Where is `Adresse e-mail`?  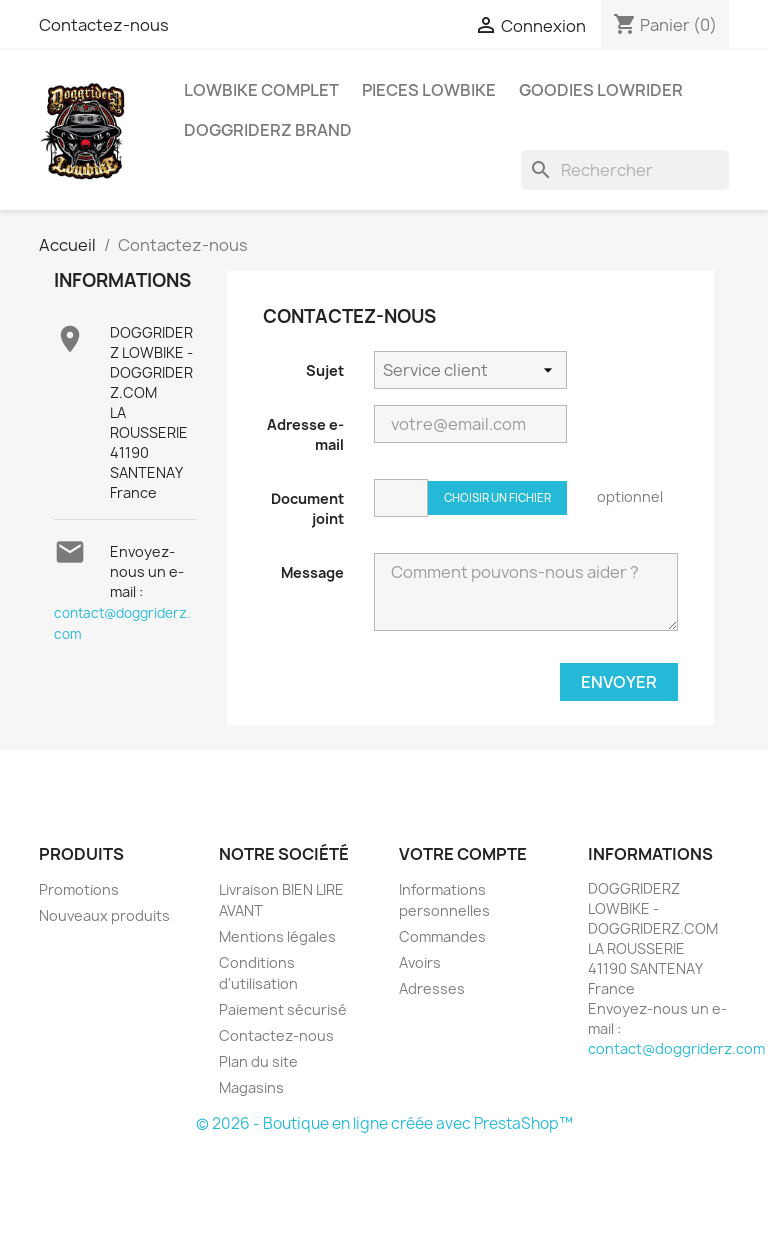
Adresse e-mail is located at coordinates (305, 434).